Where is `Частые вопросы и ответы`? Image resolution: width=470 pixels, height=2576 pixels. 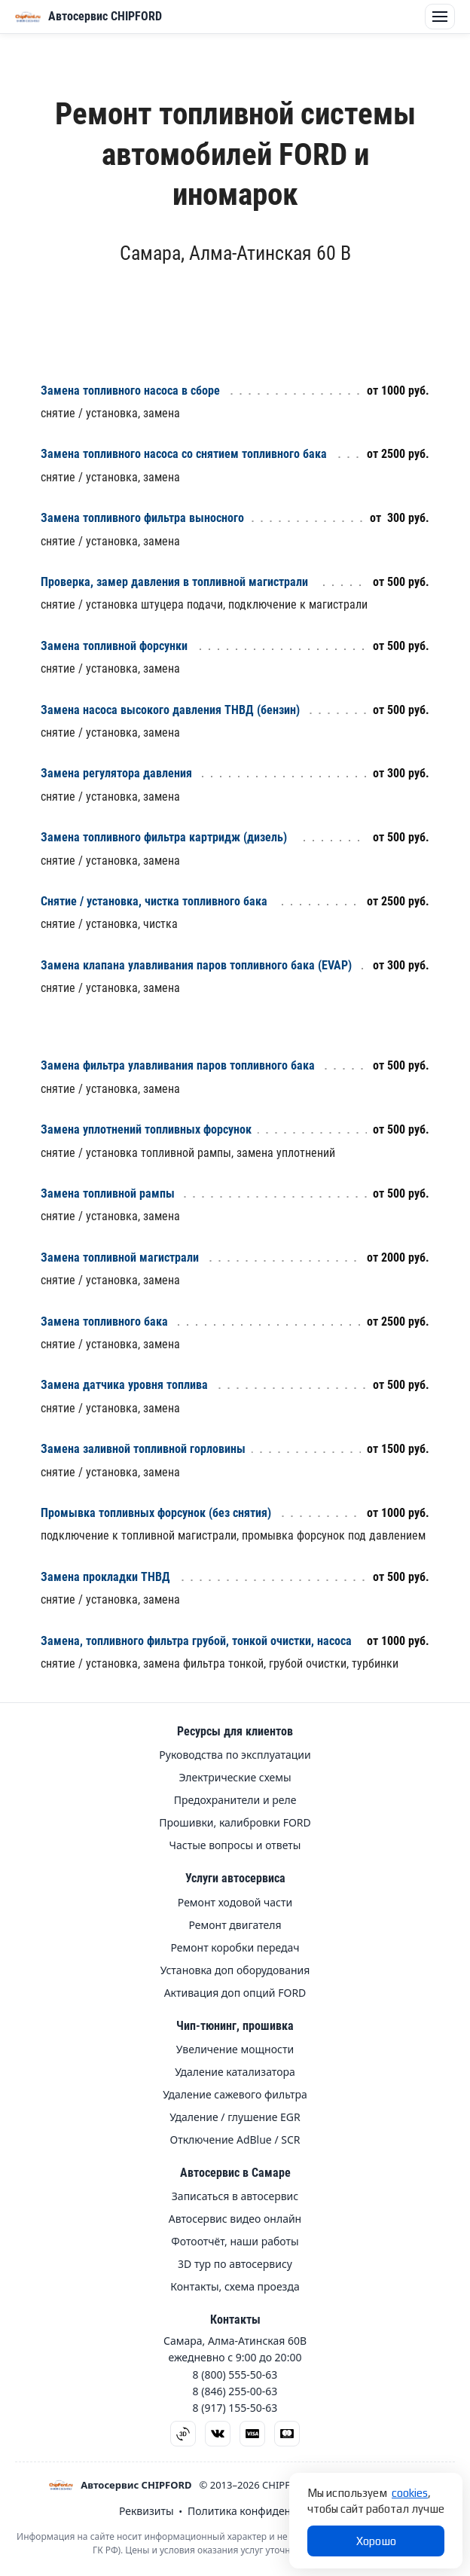 Частые вопросы и ответы is located at coordinates (235, 1845).